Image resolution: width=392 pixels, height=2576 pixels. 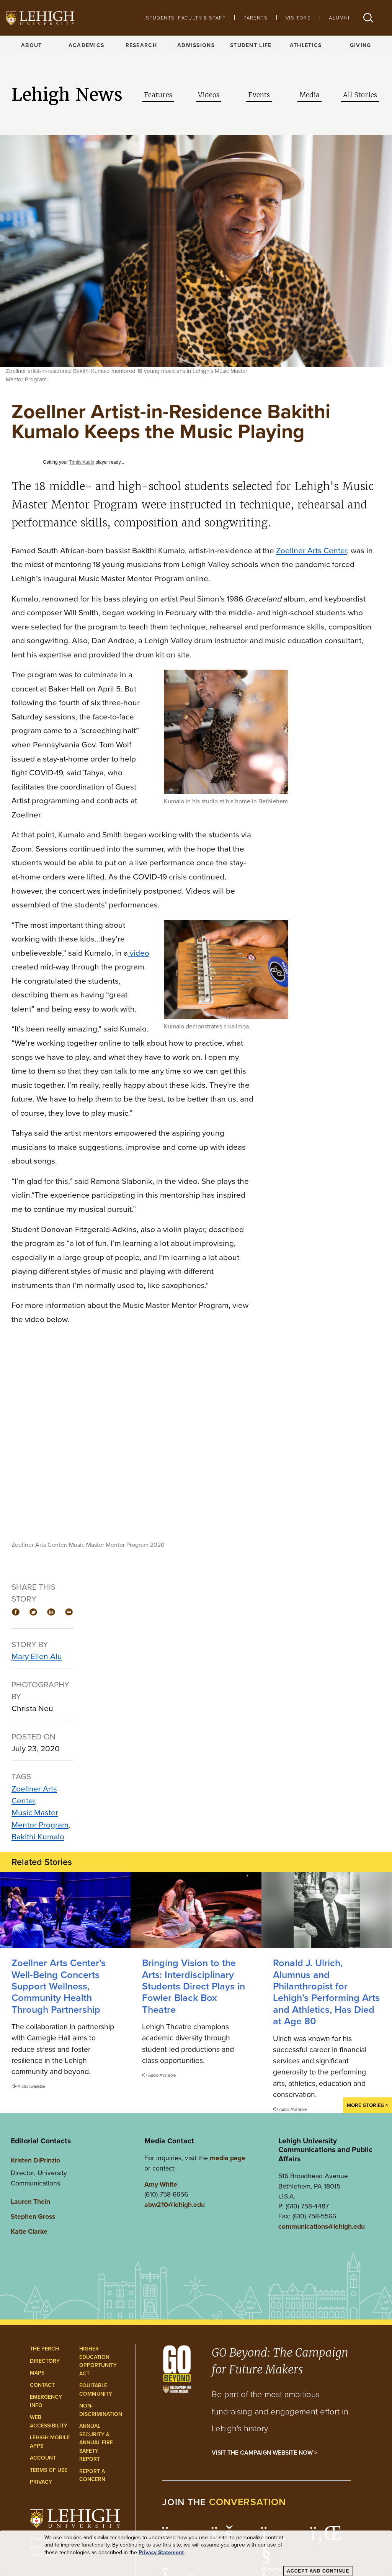 I want to click on [Interdisciplinary Students Direct Plays in Fowler Black Box Theatre], so click(x=196, y=1910).